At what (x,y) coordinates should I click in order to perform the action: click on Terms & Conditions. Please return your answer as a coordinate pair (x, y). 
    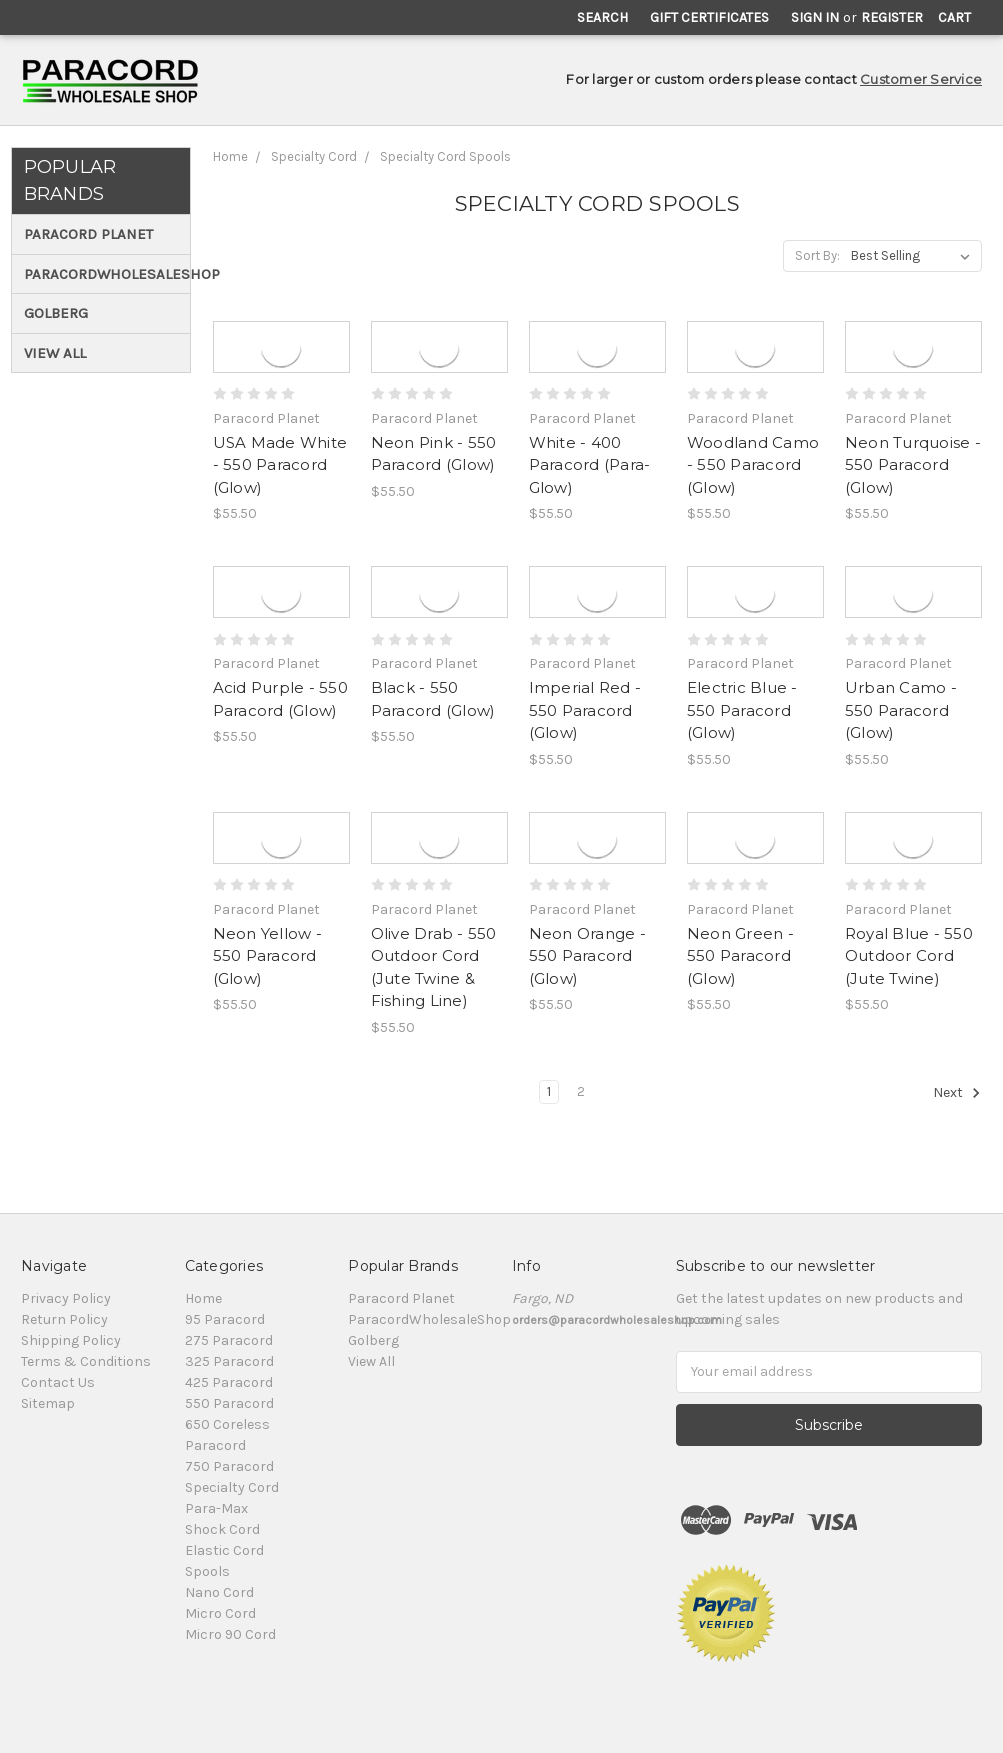
    Looking at the image, I should click on (86, 1361).